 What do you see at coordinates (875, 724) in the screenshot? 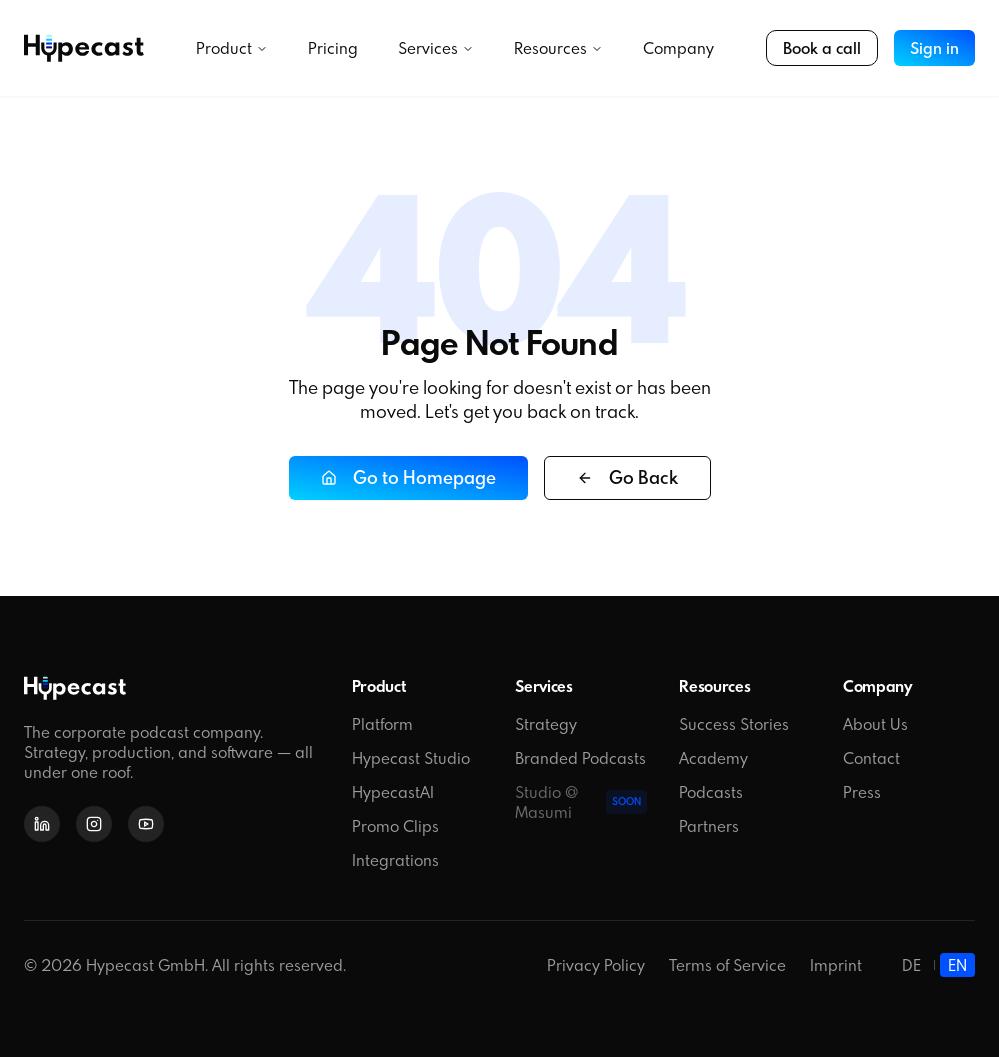
I see `About Us` at bounding box center [875, 724].